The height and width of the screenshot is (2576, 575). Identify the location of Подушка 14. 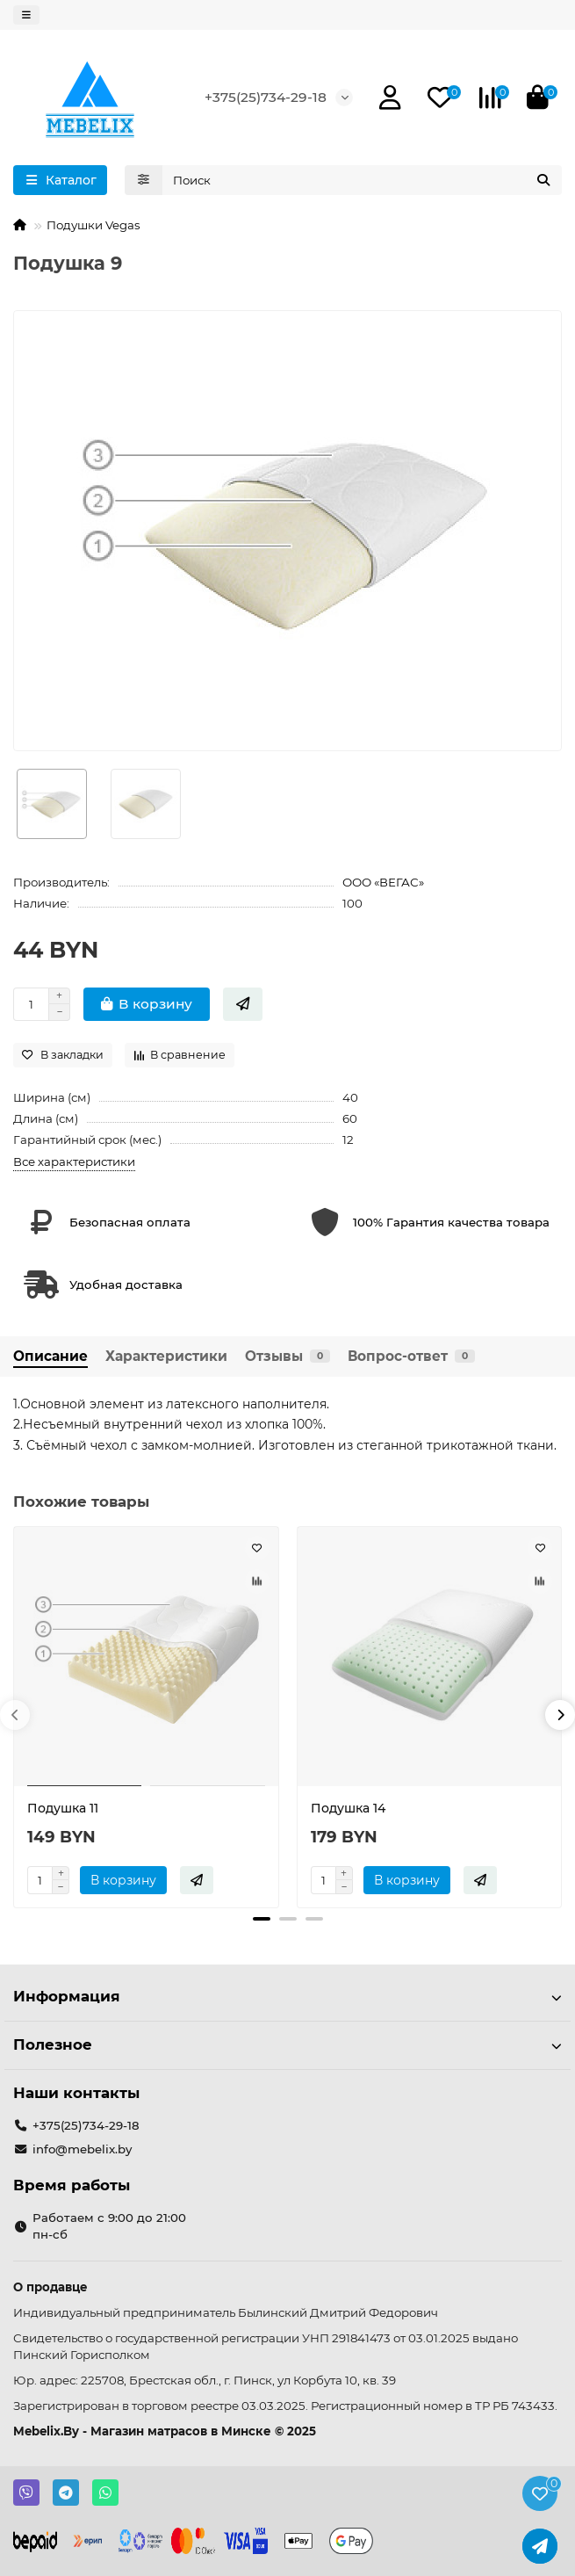
(348, 1808).